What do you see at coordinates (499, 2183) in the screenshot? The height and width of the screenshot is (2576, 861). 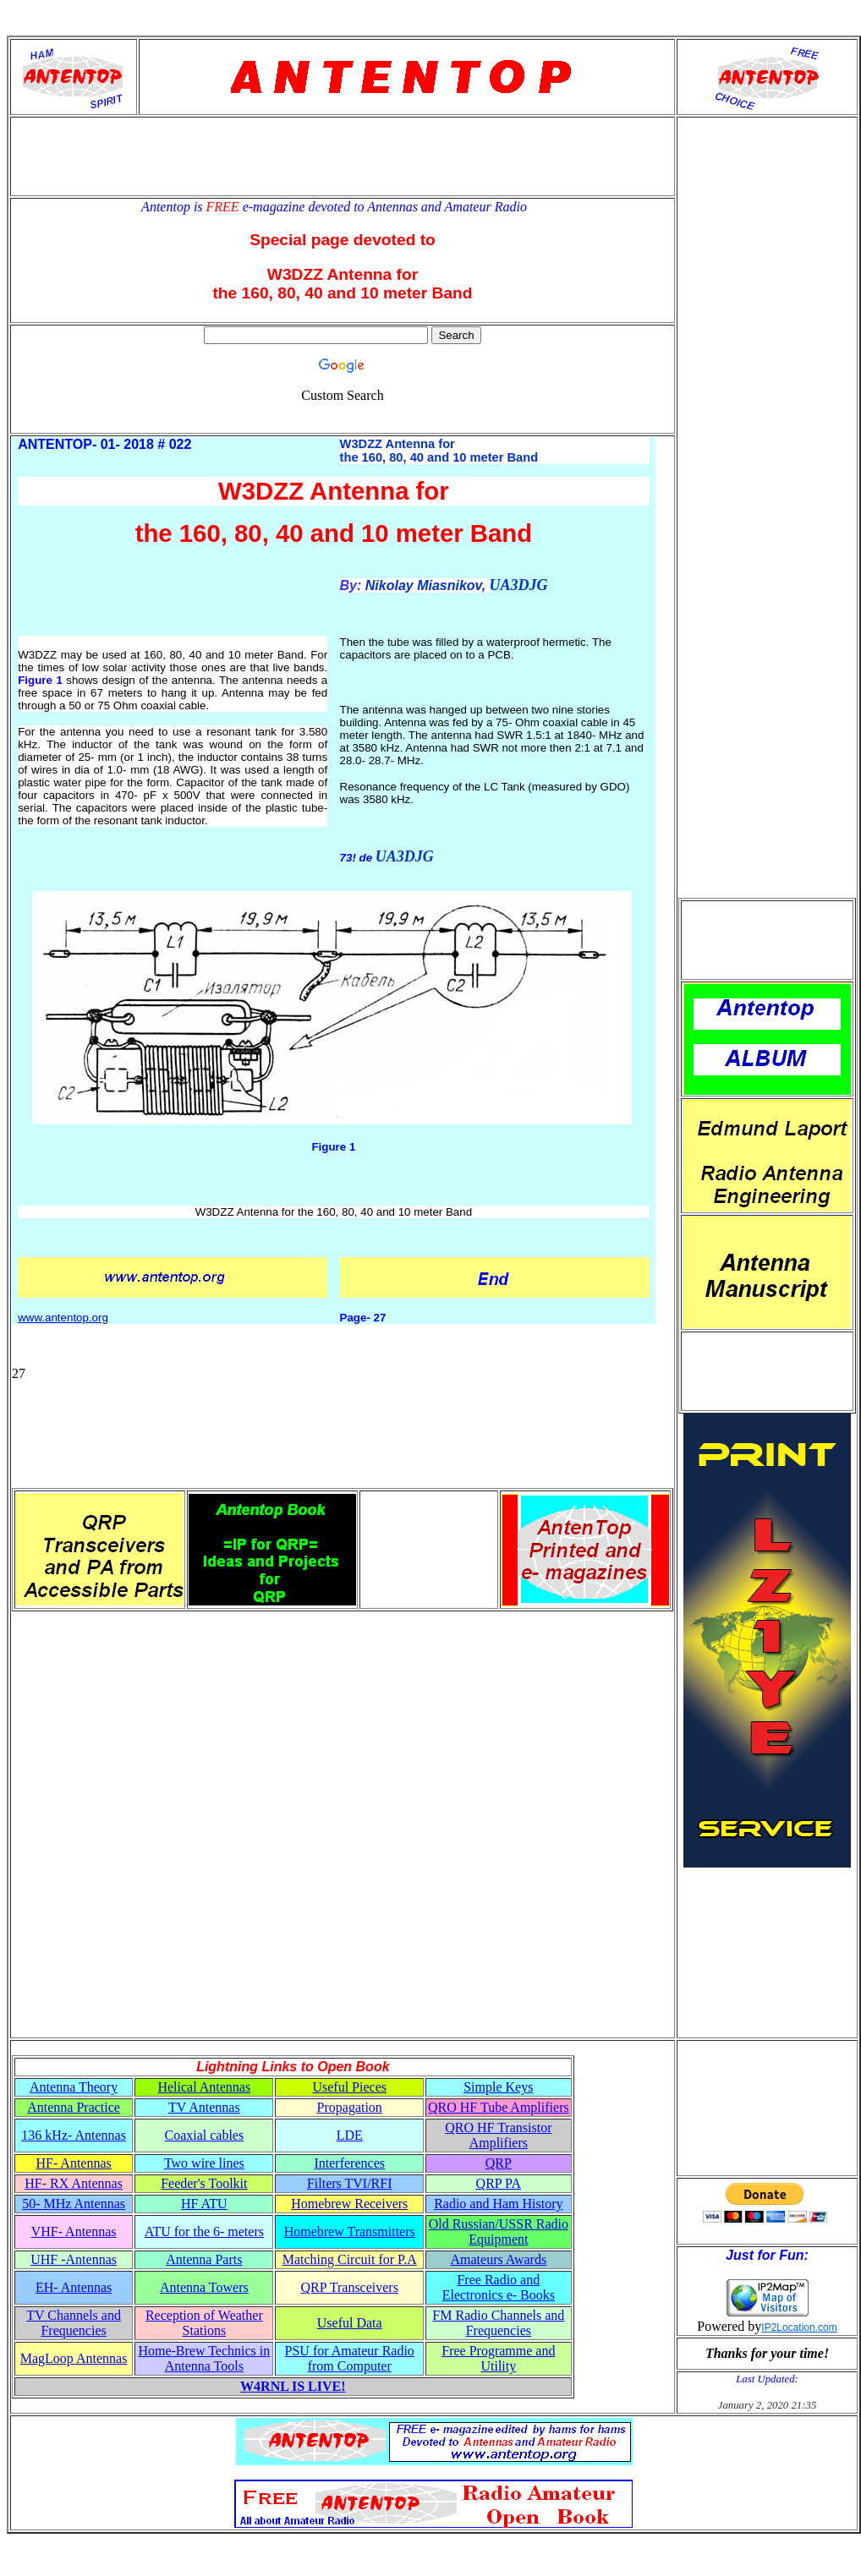 I see `QRP PA` at bounding box center [499, 2183].